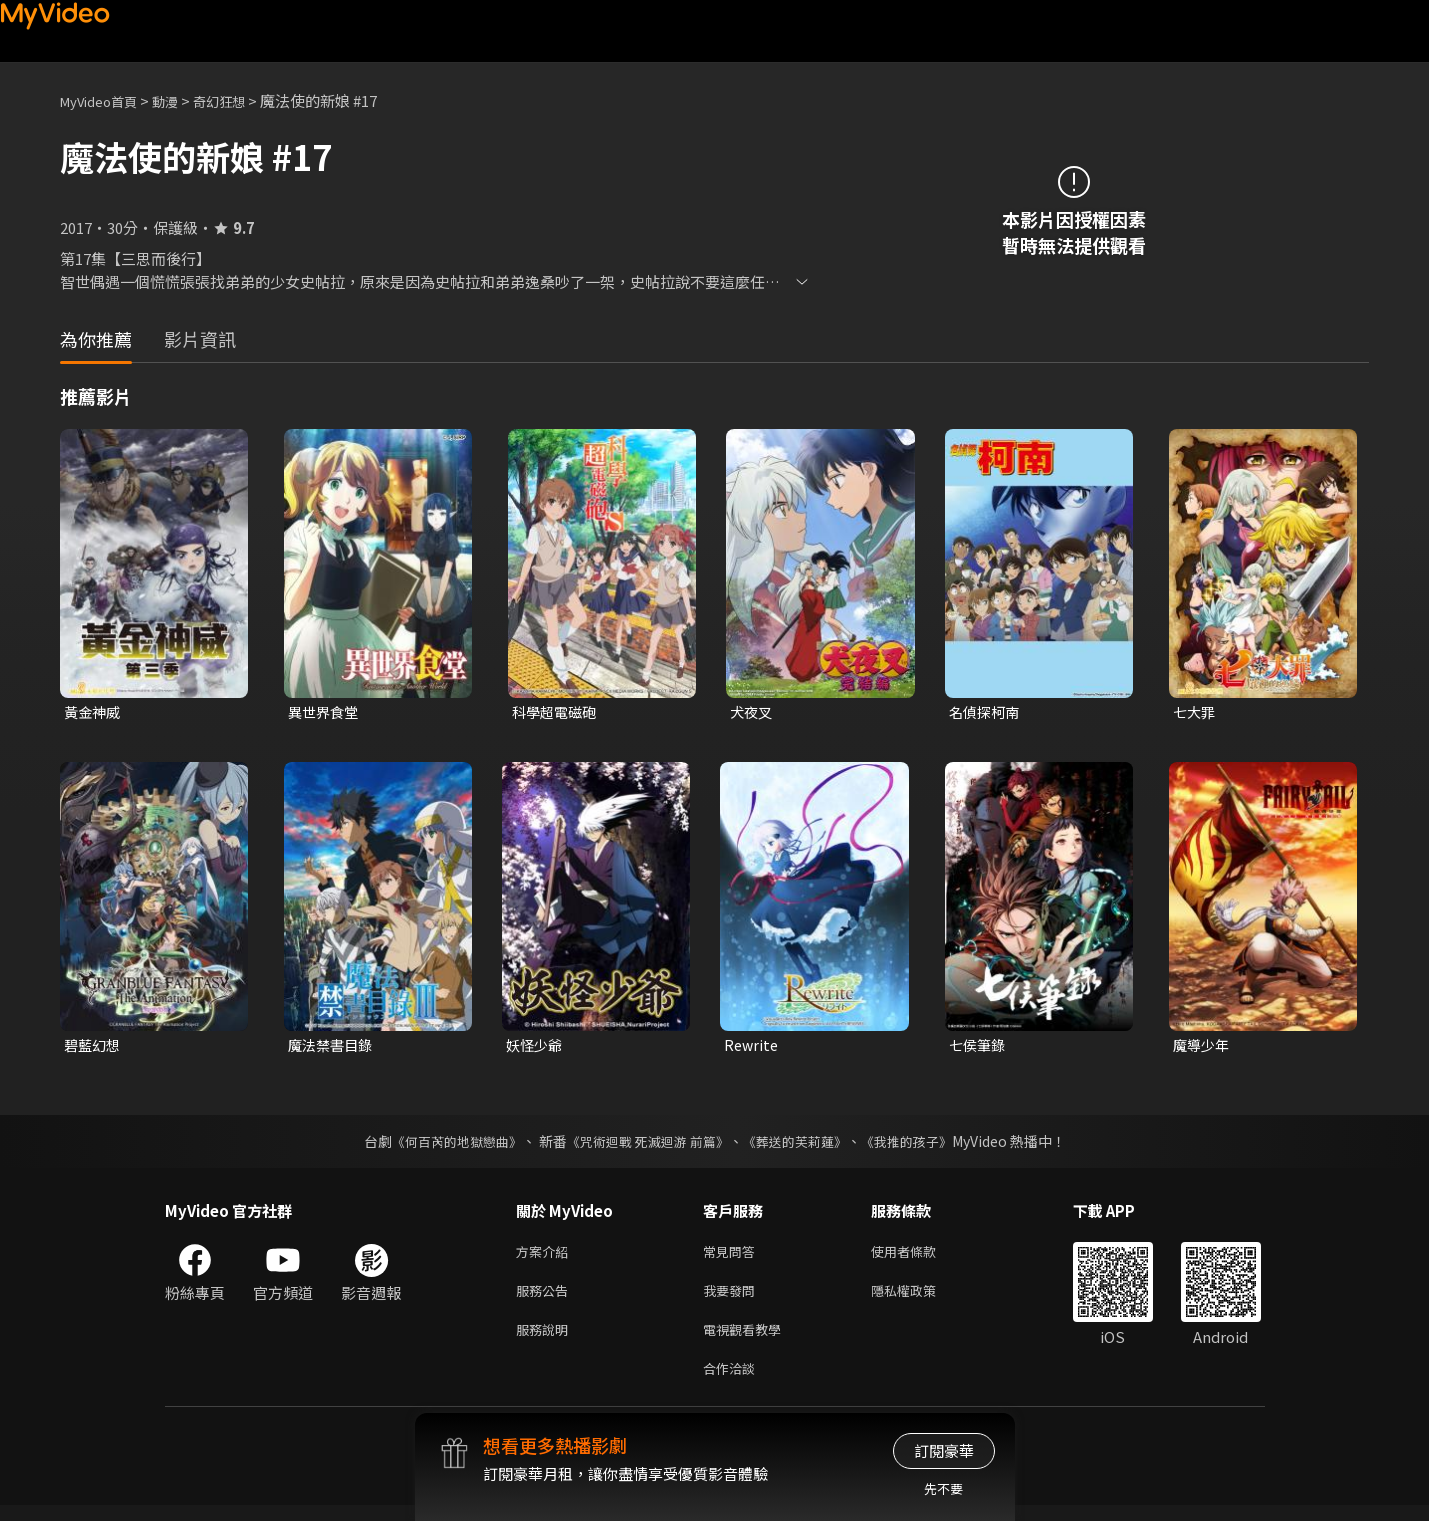 Image resolution: width=1429 pixels, height=1521 pixels. What do you see at coordinates (557, 712) in the screenshot?
I see `科學超電磁砲` at bounding box center [557, 712].